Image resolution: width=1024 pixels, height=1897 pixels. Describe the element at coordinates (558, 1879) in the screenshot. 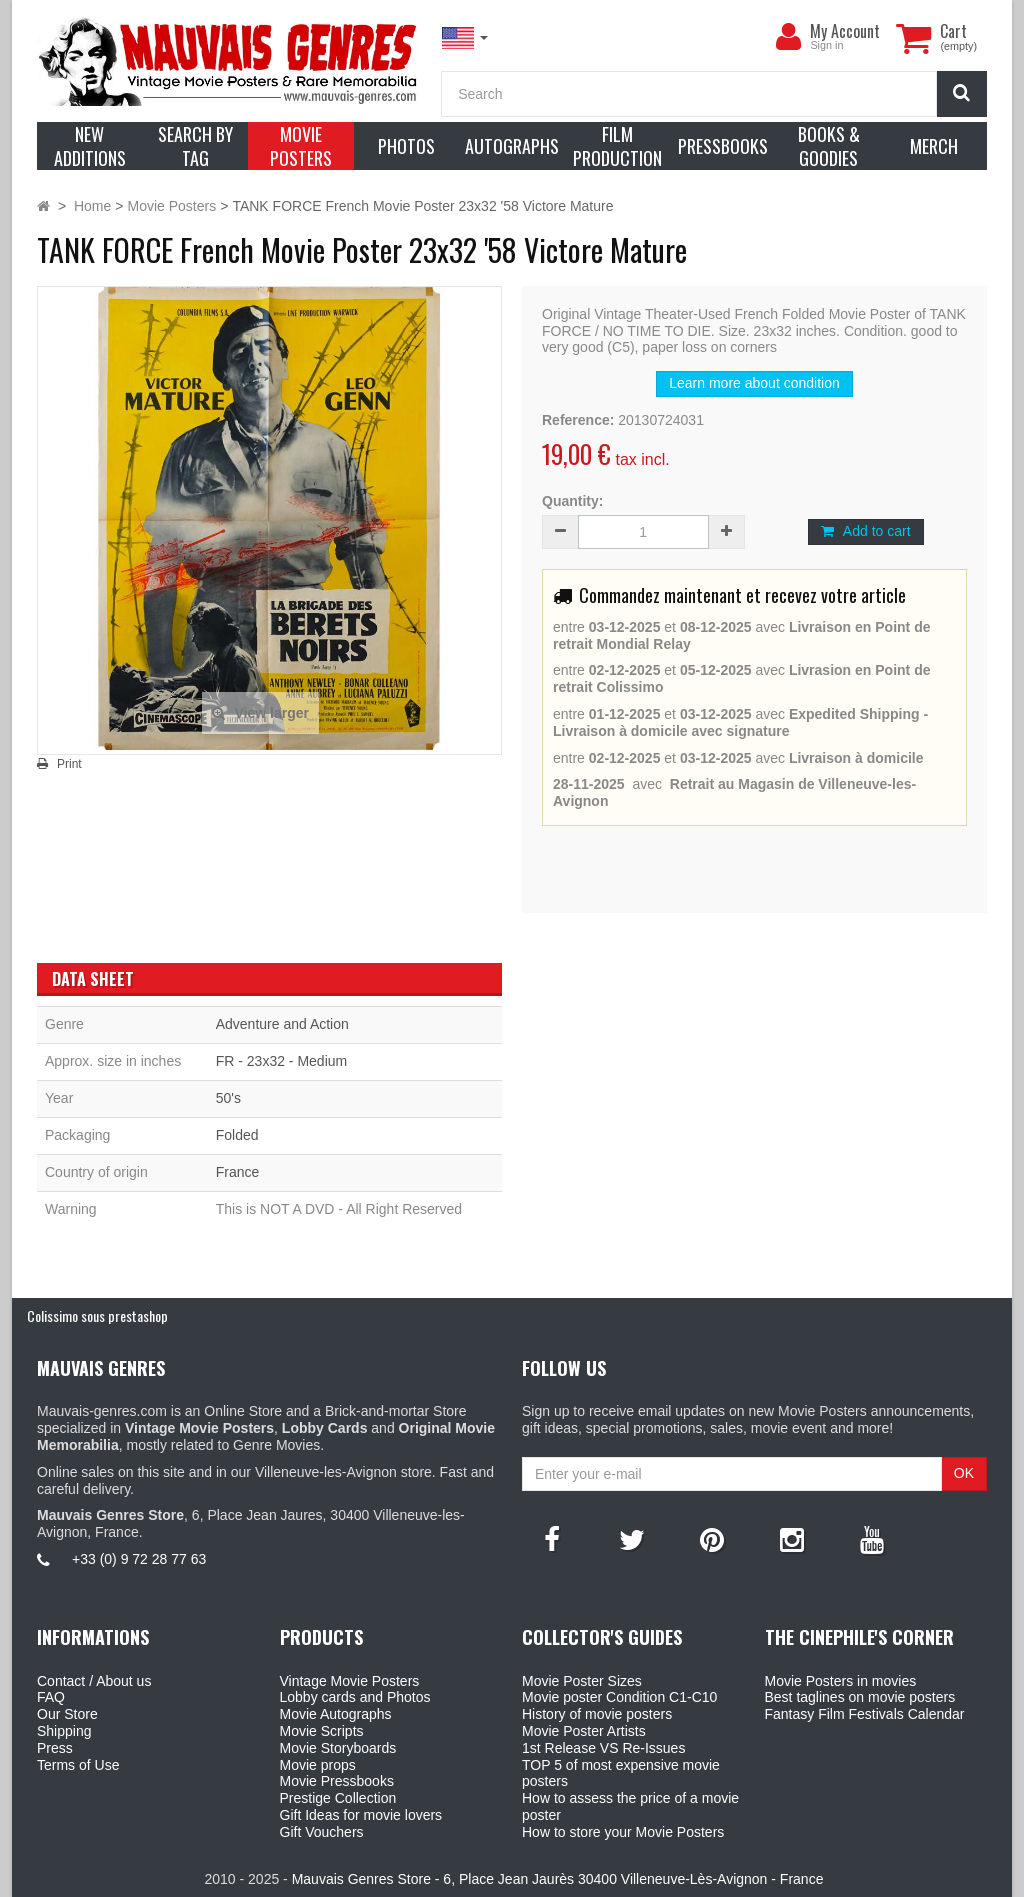

I see `Mauvais Genres Store - 6, Place Jean Jaurès 30400 Villeneuve-Lès-Avignon - France` at that location.